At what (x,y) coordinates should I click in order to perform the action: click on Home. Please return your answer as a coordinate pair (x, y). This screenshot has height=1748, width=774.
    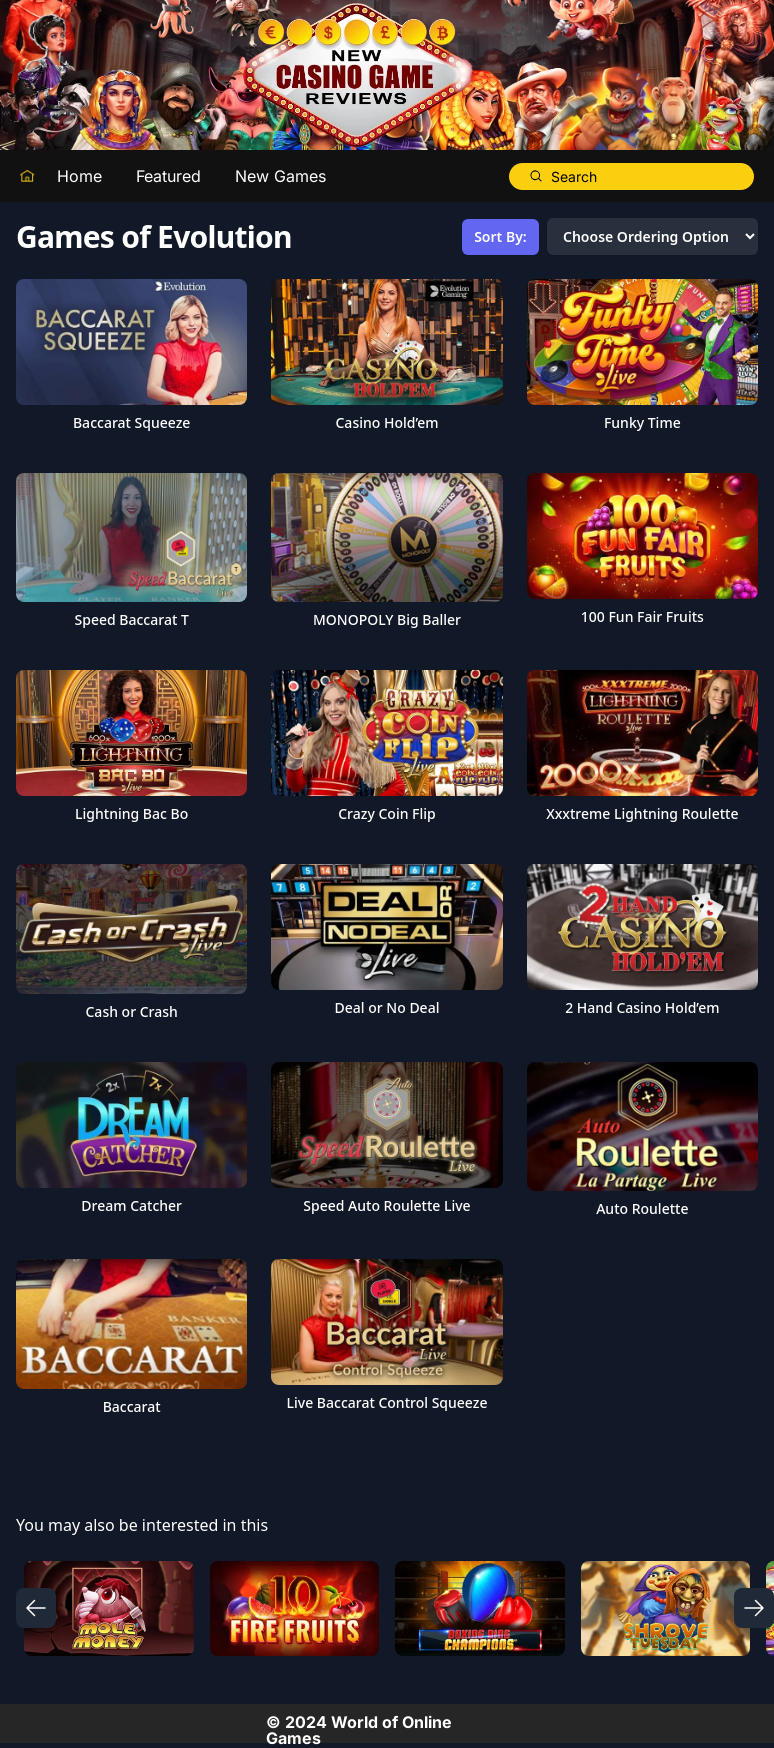
    Looking at the image, I should click on (79, 176).